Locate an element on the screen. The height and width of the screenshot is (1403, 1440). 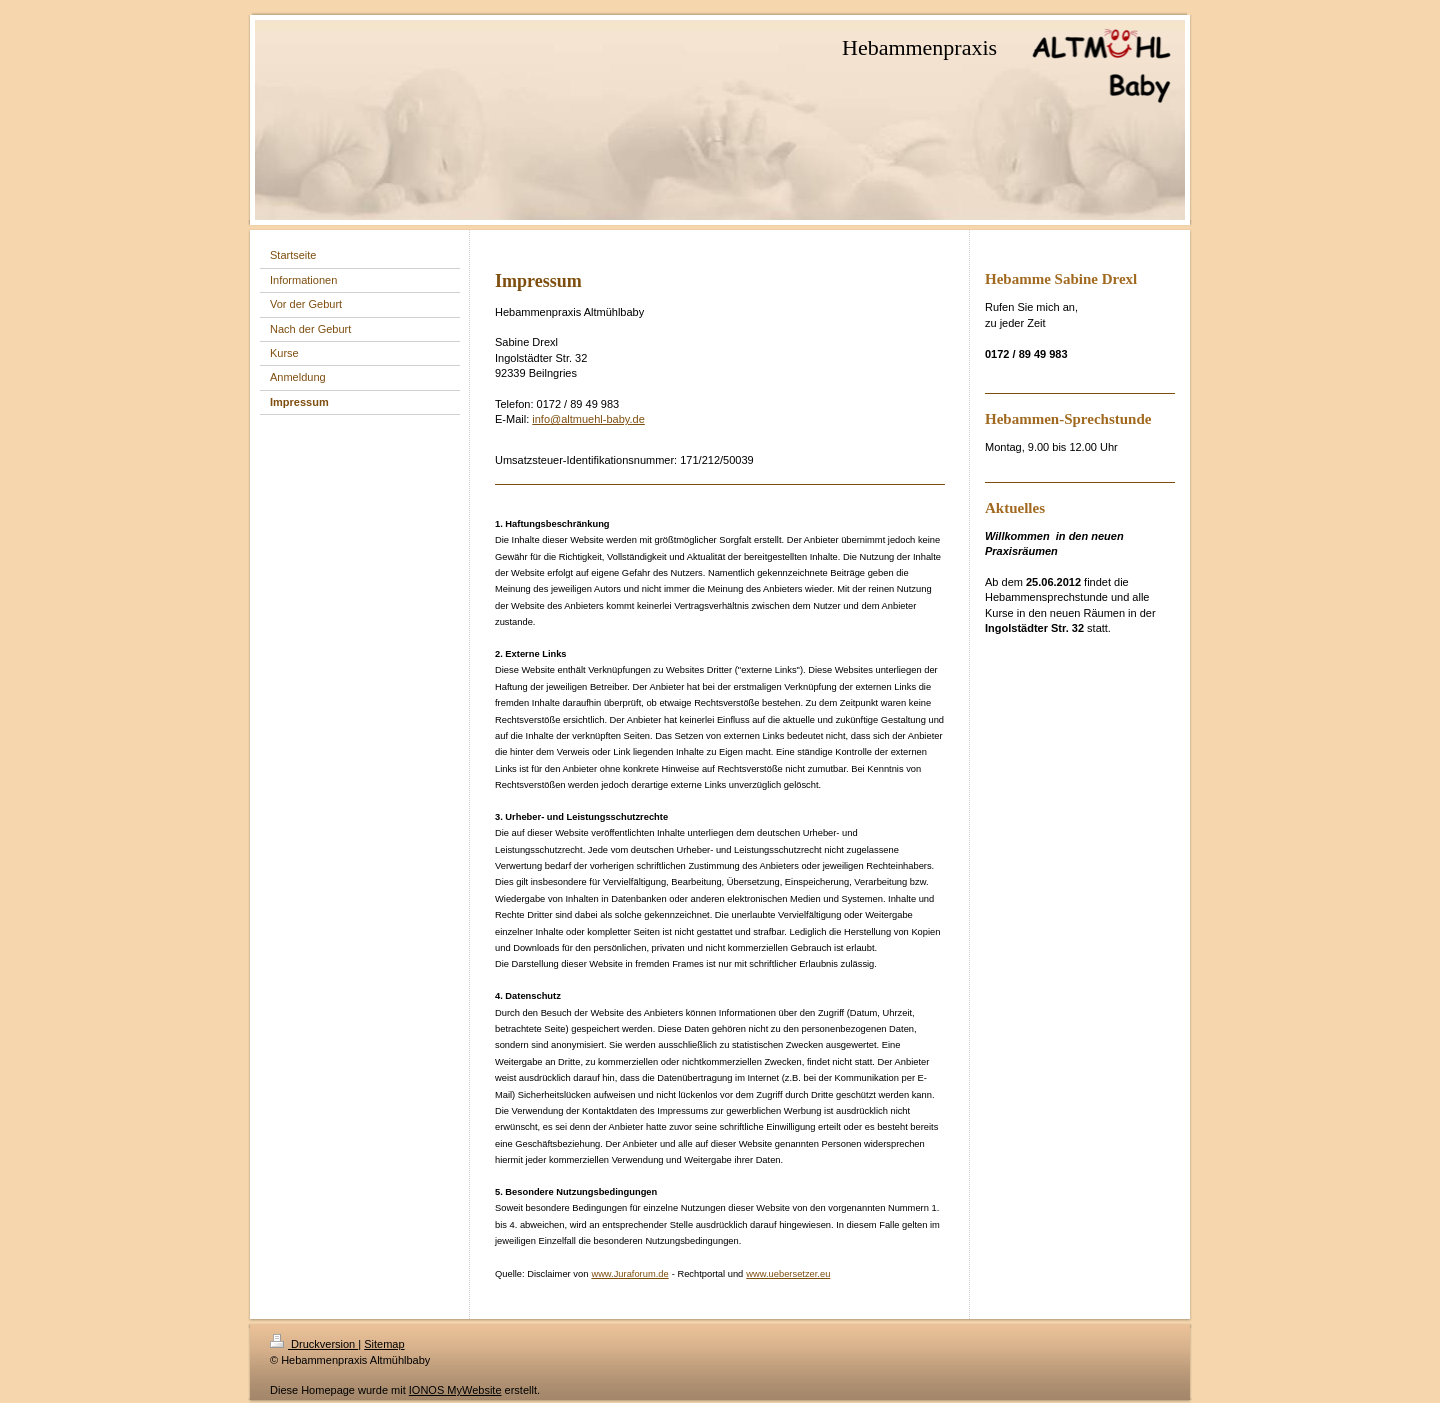
info@altmuehl-baby.de is located at coordinates (588, 419).